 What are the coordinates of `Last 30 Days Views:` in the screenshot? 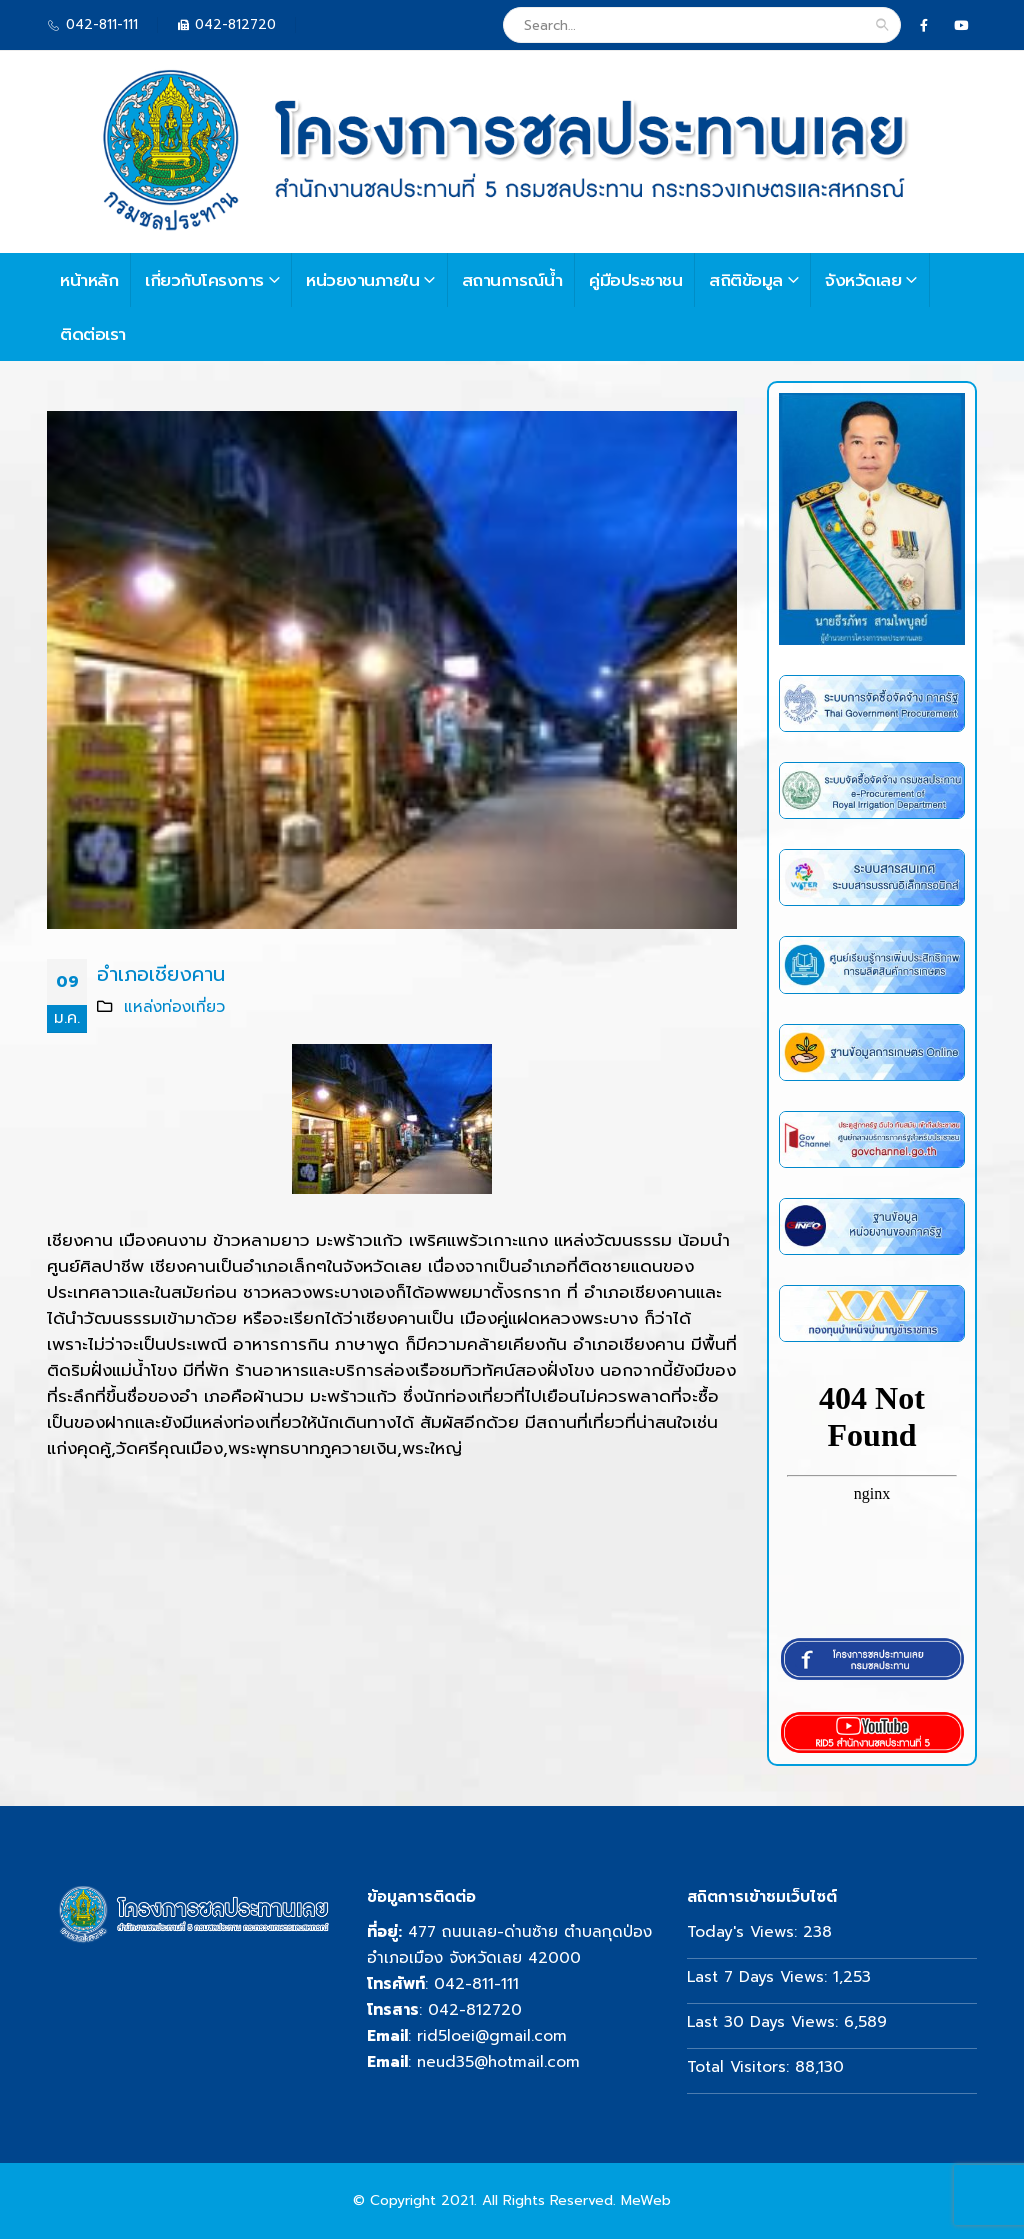 It's located at (765, 2021).